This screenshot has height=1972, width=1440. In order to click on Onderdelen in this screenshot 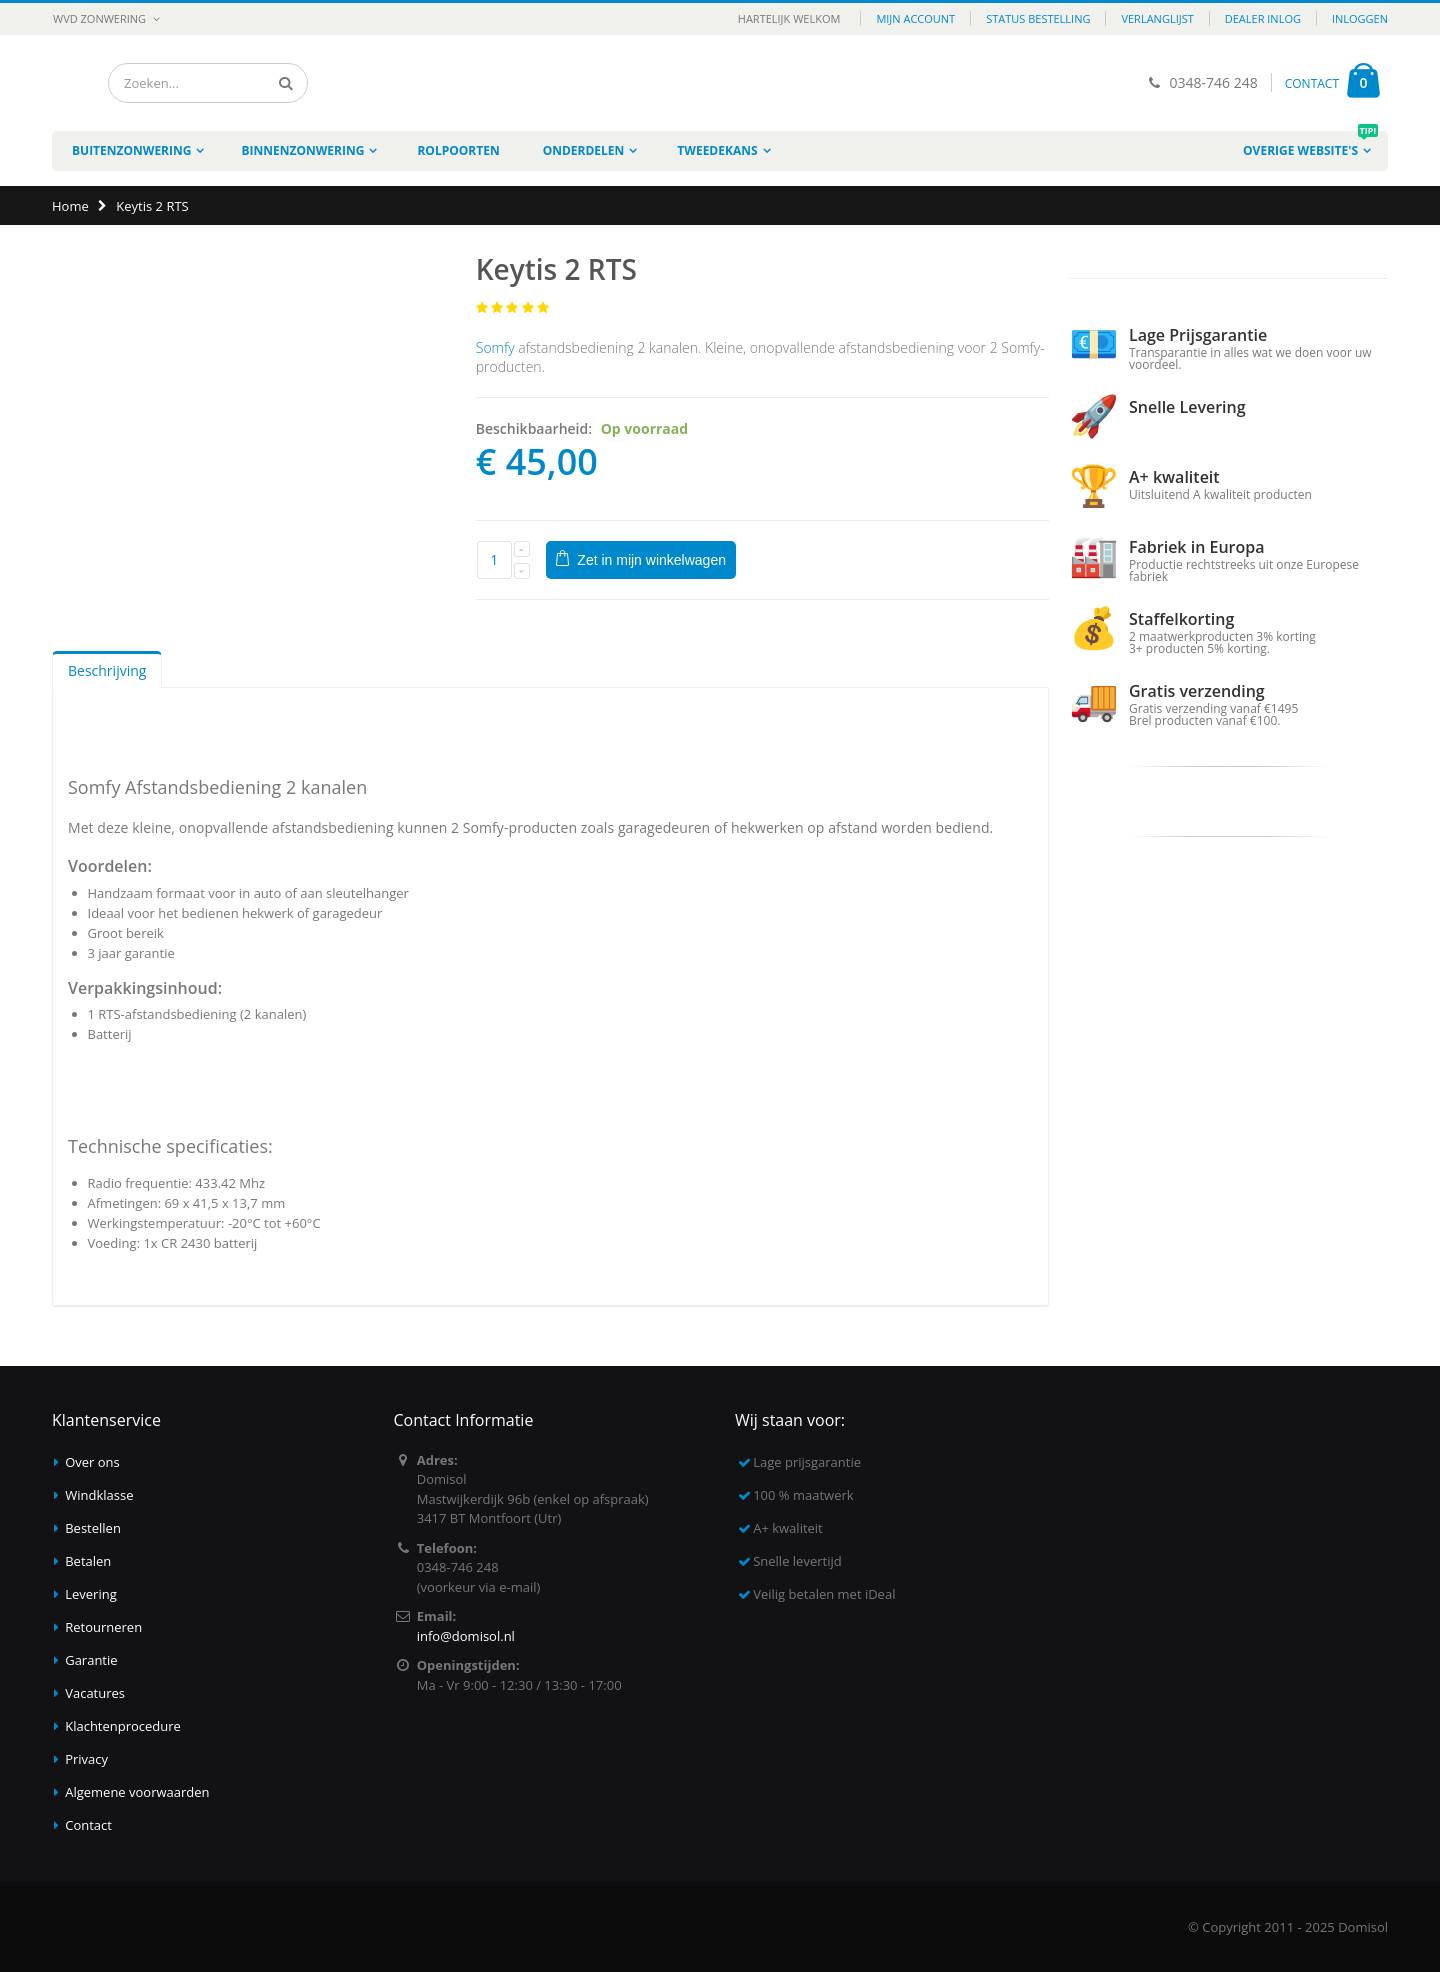, I will do `click(584, 150)`.